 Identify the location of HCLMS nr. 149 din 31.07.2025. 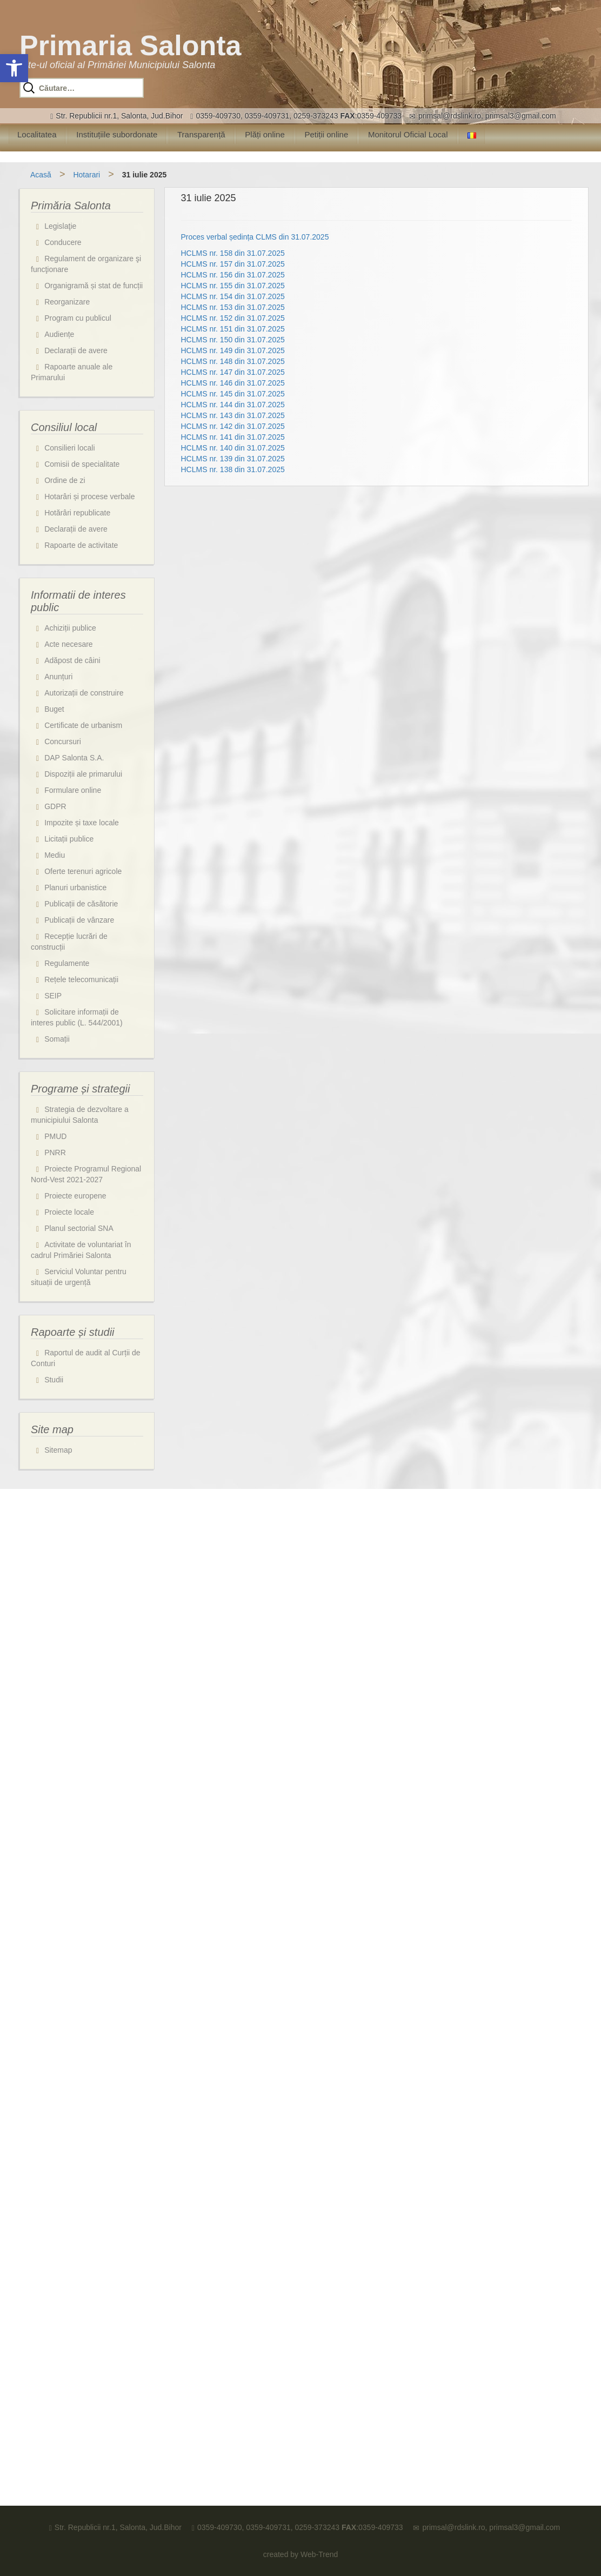
(233, 350).